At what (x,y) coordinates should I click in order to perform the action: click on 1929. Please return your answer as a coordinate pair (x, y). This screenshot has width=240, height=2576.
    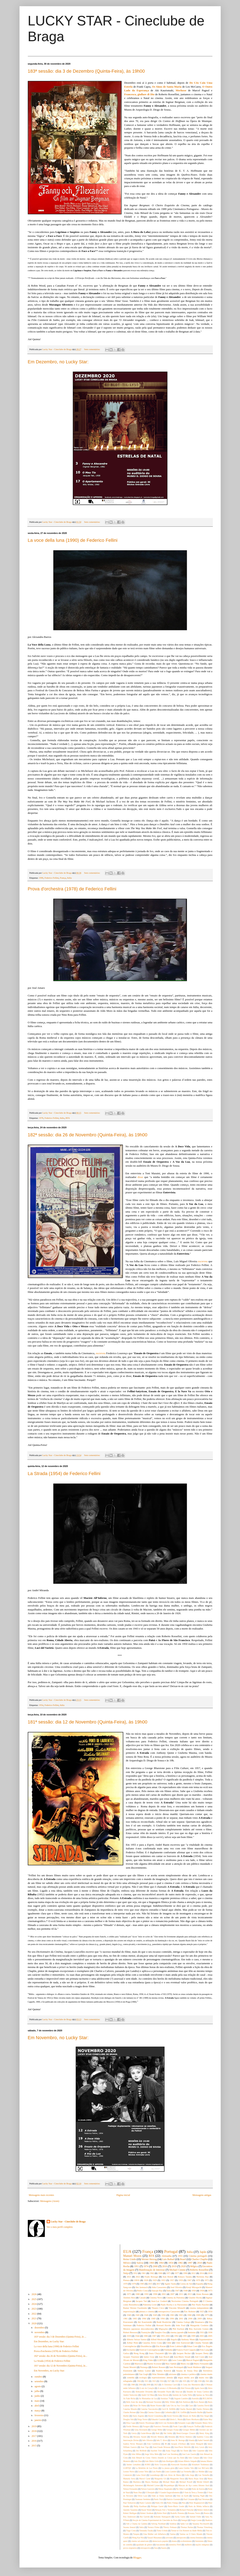
    Looking at the image, I should click on (154, 2280).